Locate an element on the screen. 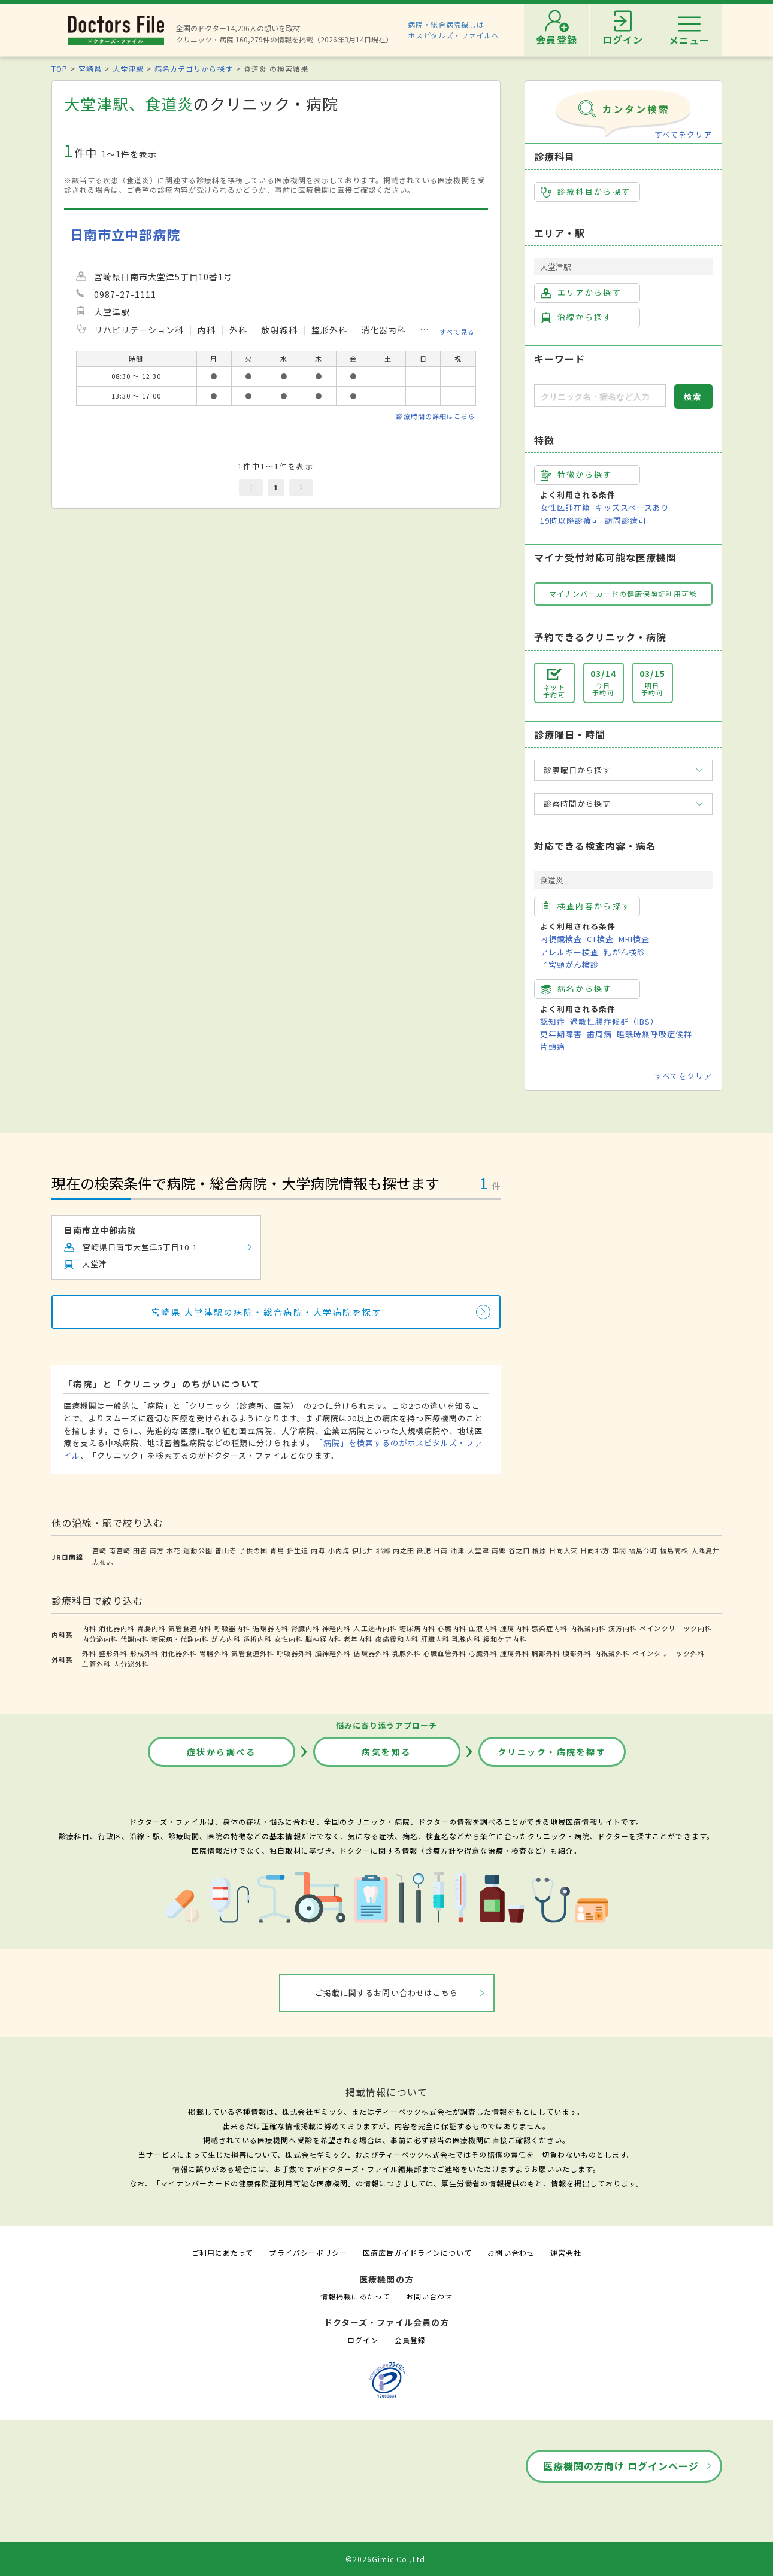 This screenshot has height=2576, width=773. 認知症 is located at coordinates (552, 1021).